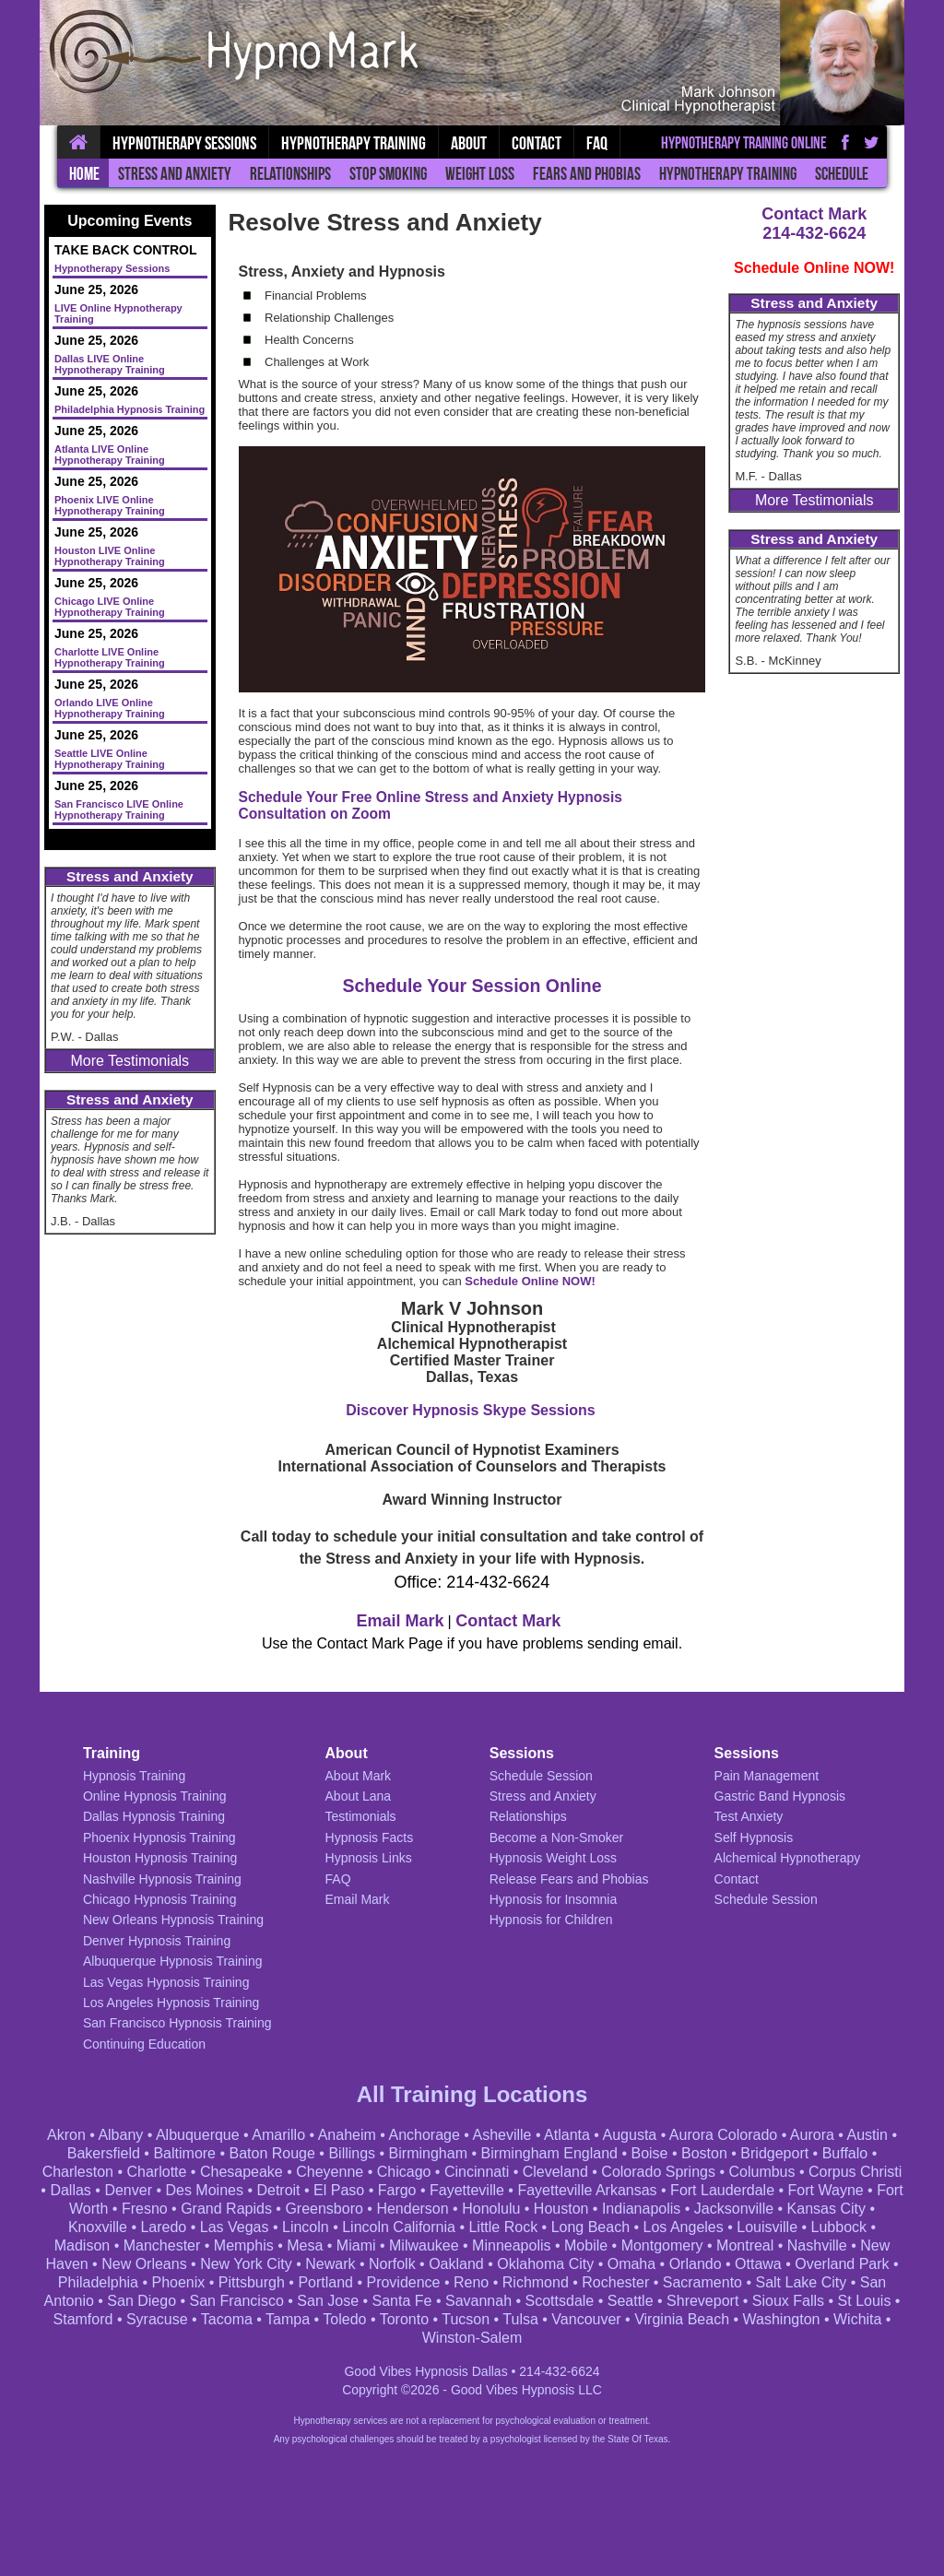 This screenshot has height=2576, width=944. Describe the element at coordinates (722, 2190) in the screenshot. I see `Fort Lauderdale` at that location.